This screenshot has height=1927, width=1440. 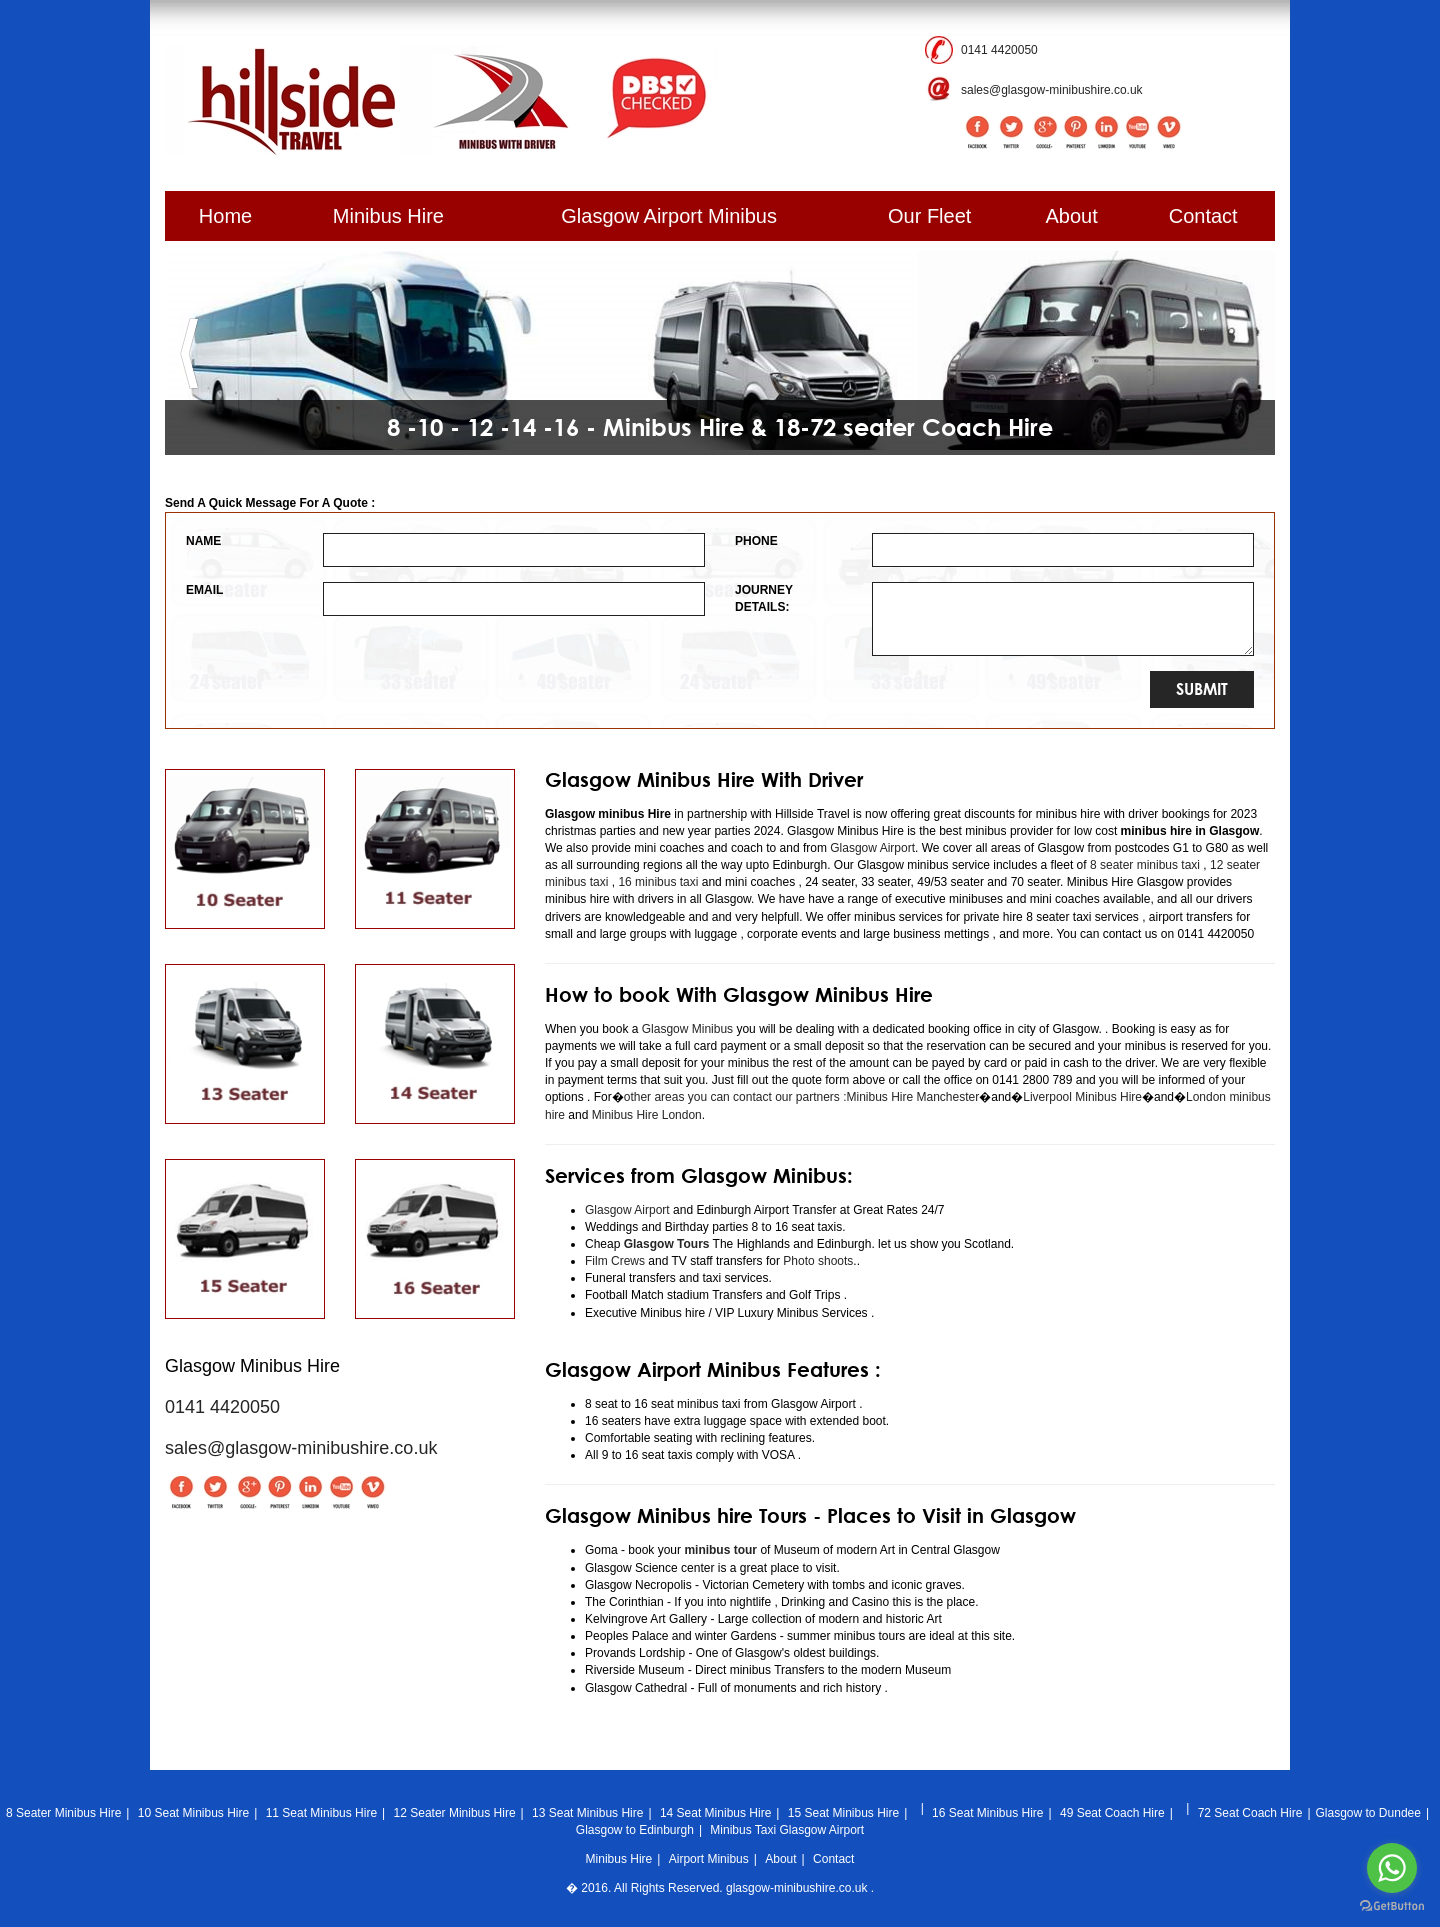 I want to click on 8 Seater Minibus Hire, so click(x=63, y=1813).